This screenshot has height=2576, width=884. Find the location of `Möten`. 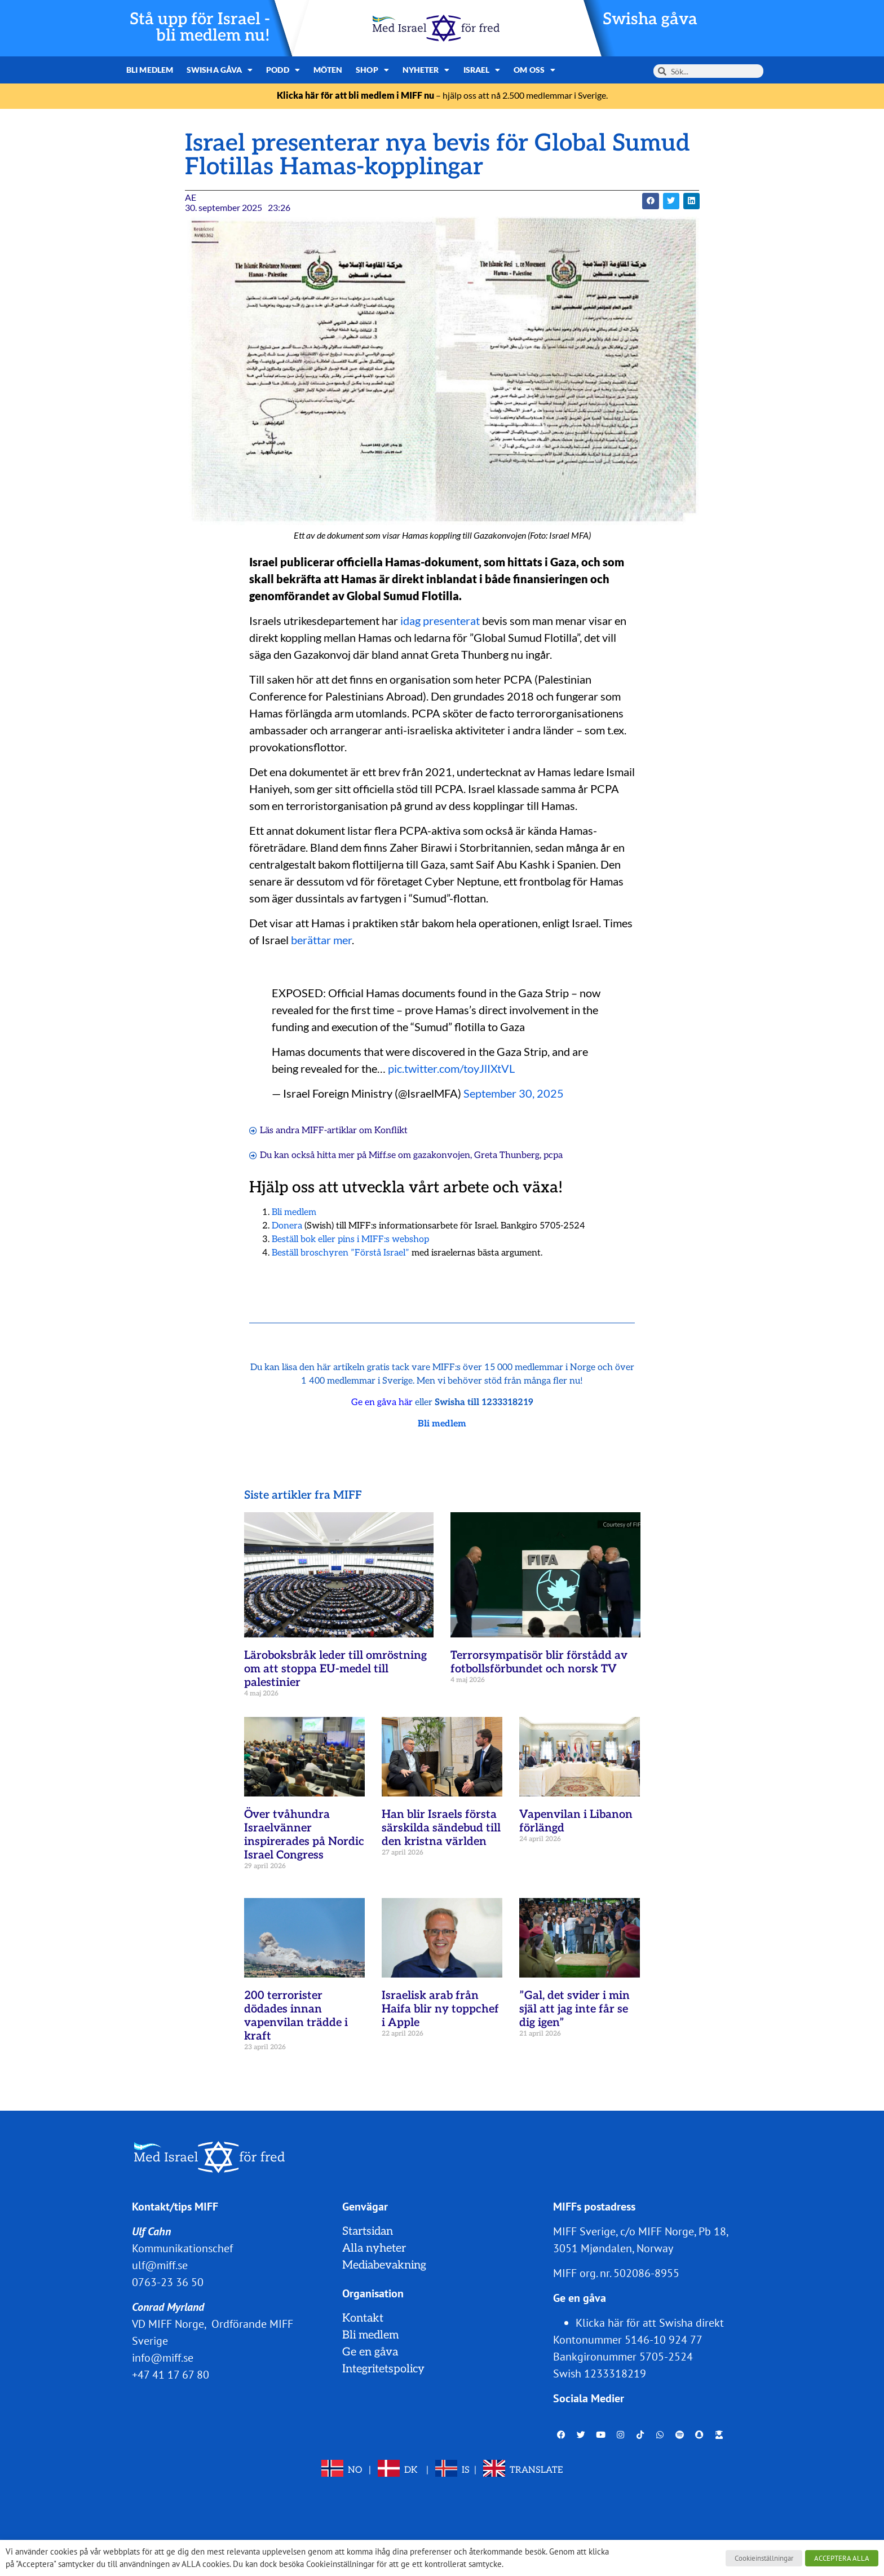

Möten is located at coordinates (328, 69).